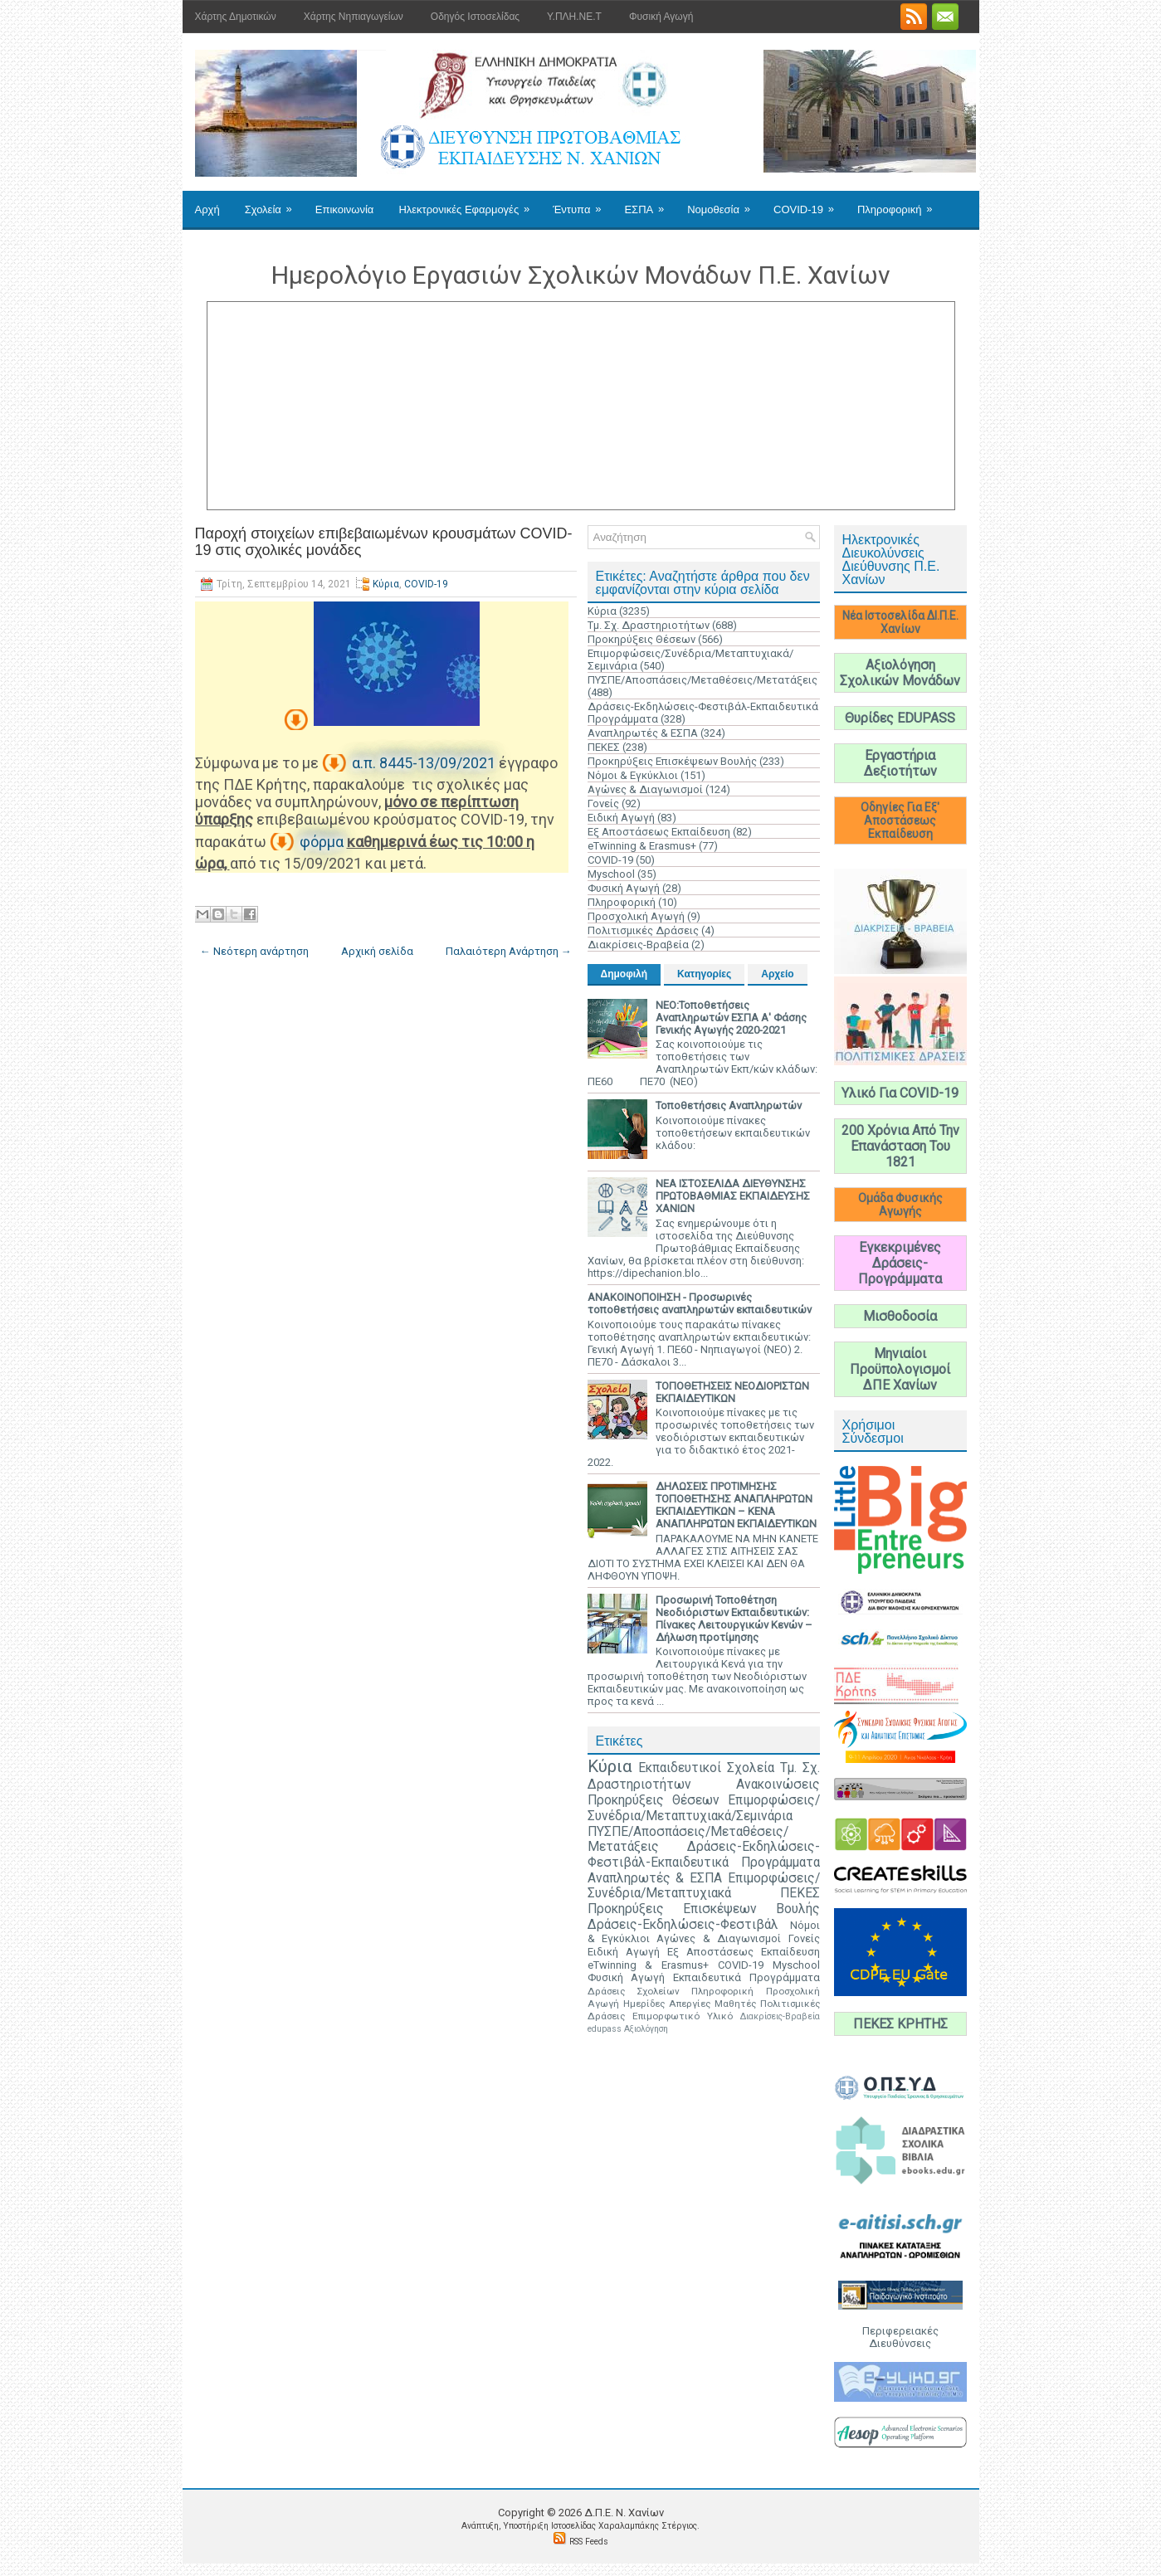  Describe the element at coordinates (777, 974) in the screenshot. I see `Αρχείο` at that location.